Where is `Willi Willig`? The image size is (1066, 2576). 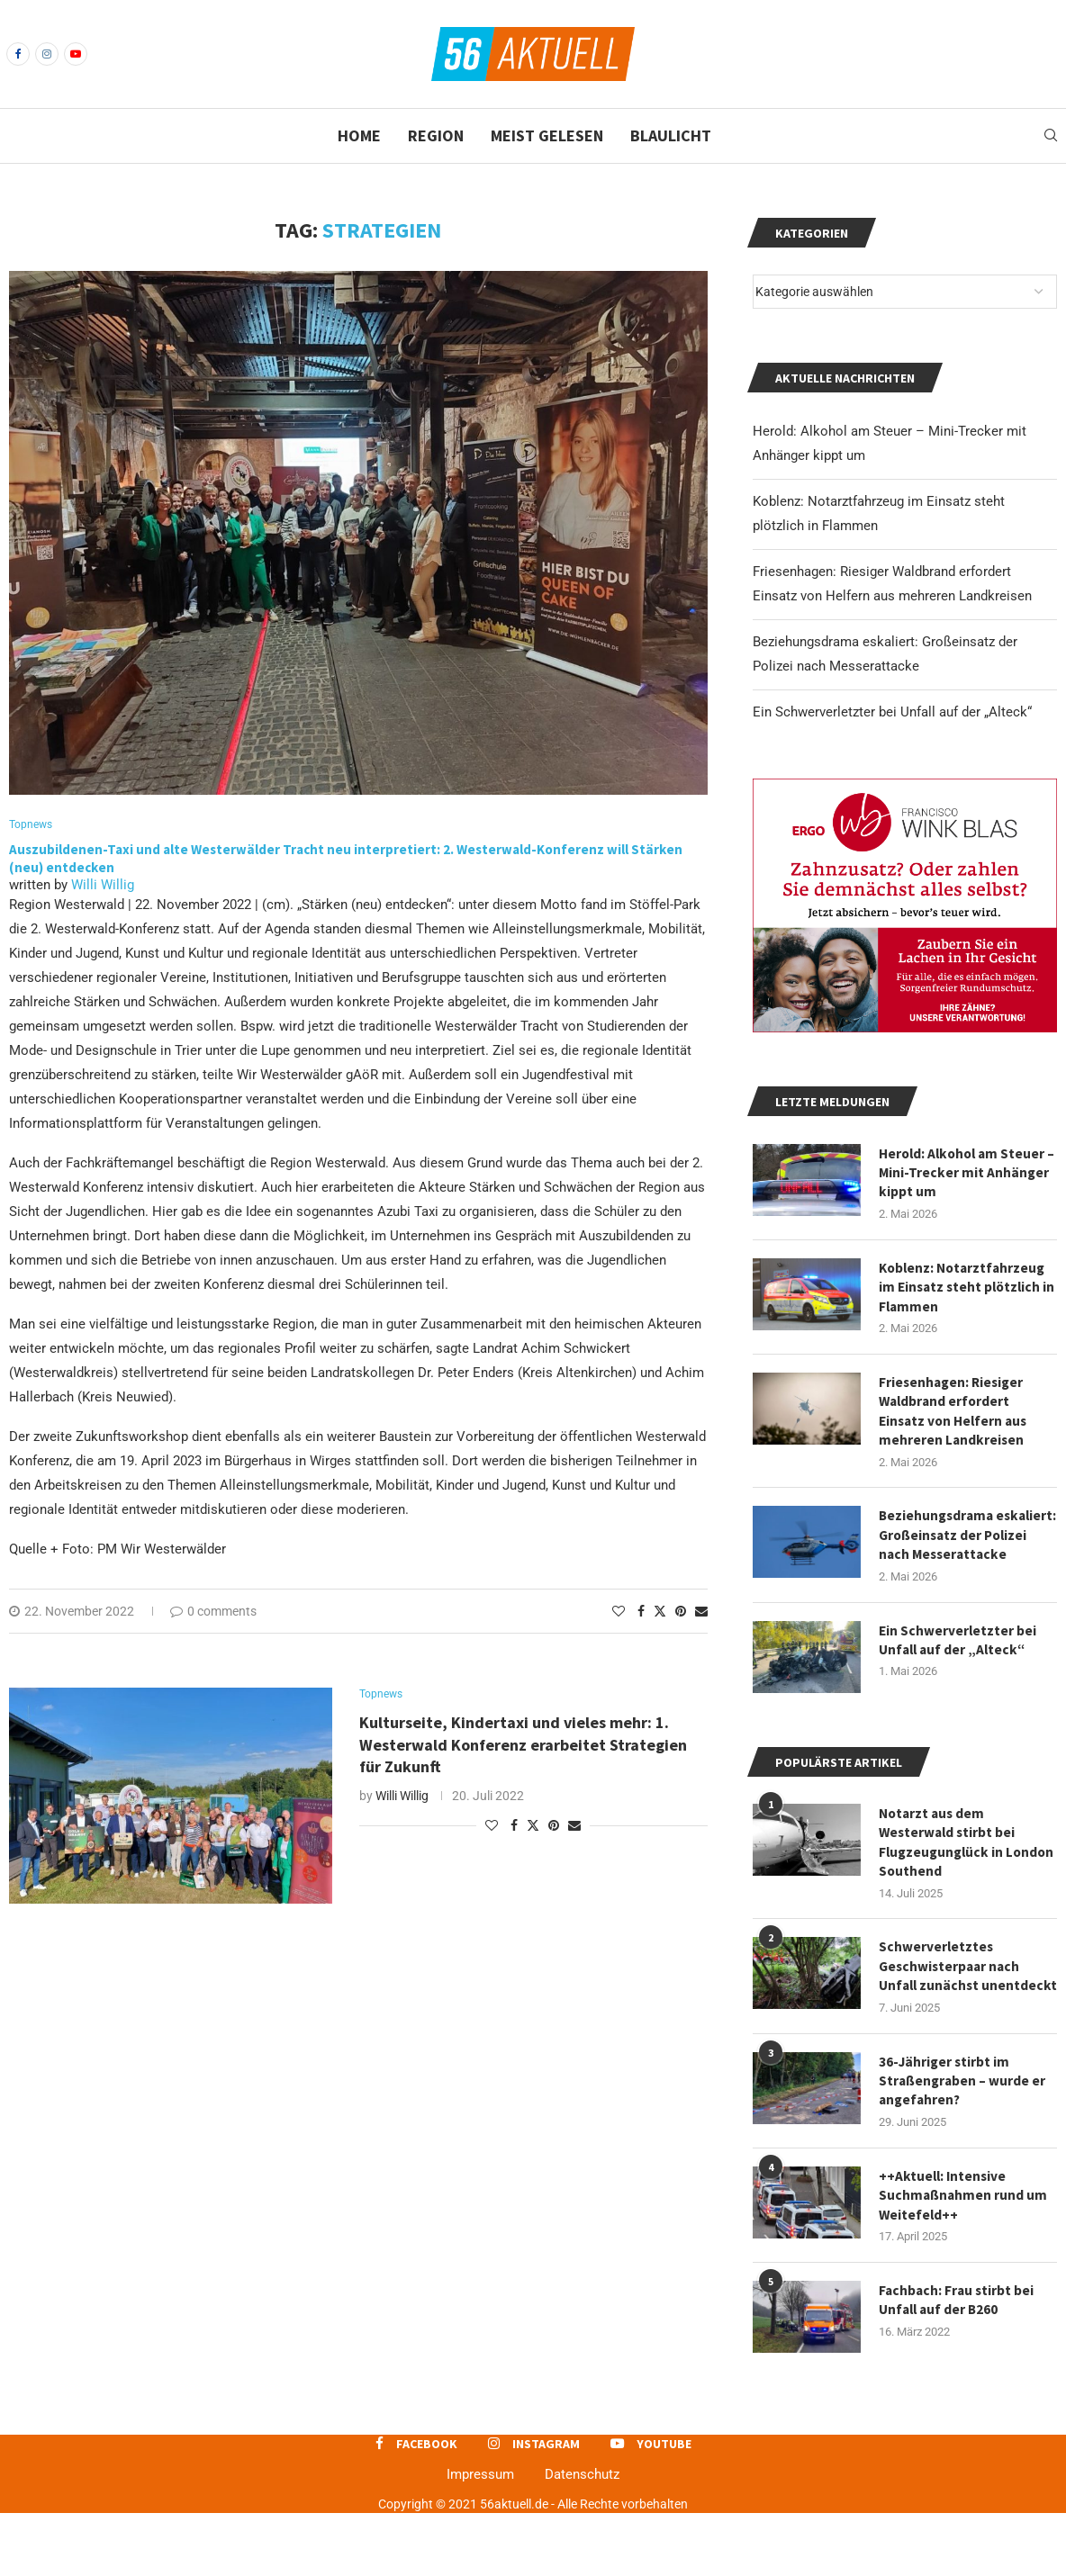
Willi Willig is located at coordinates (102, 886).